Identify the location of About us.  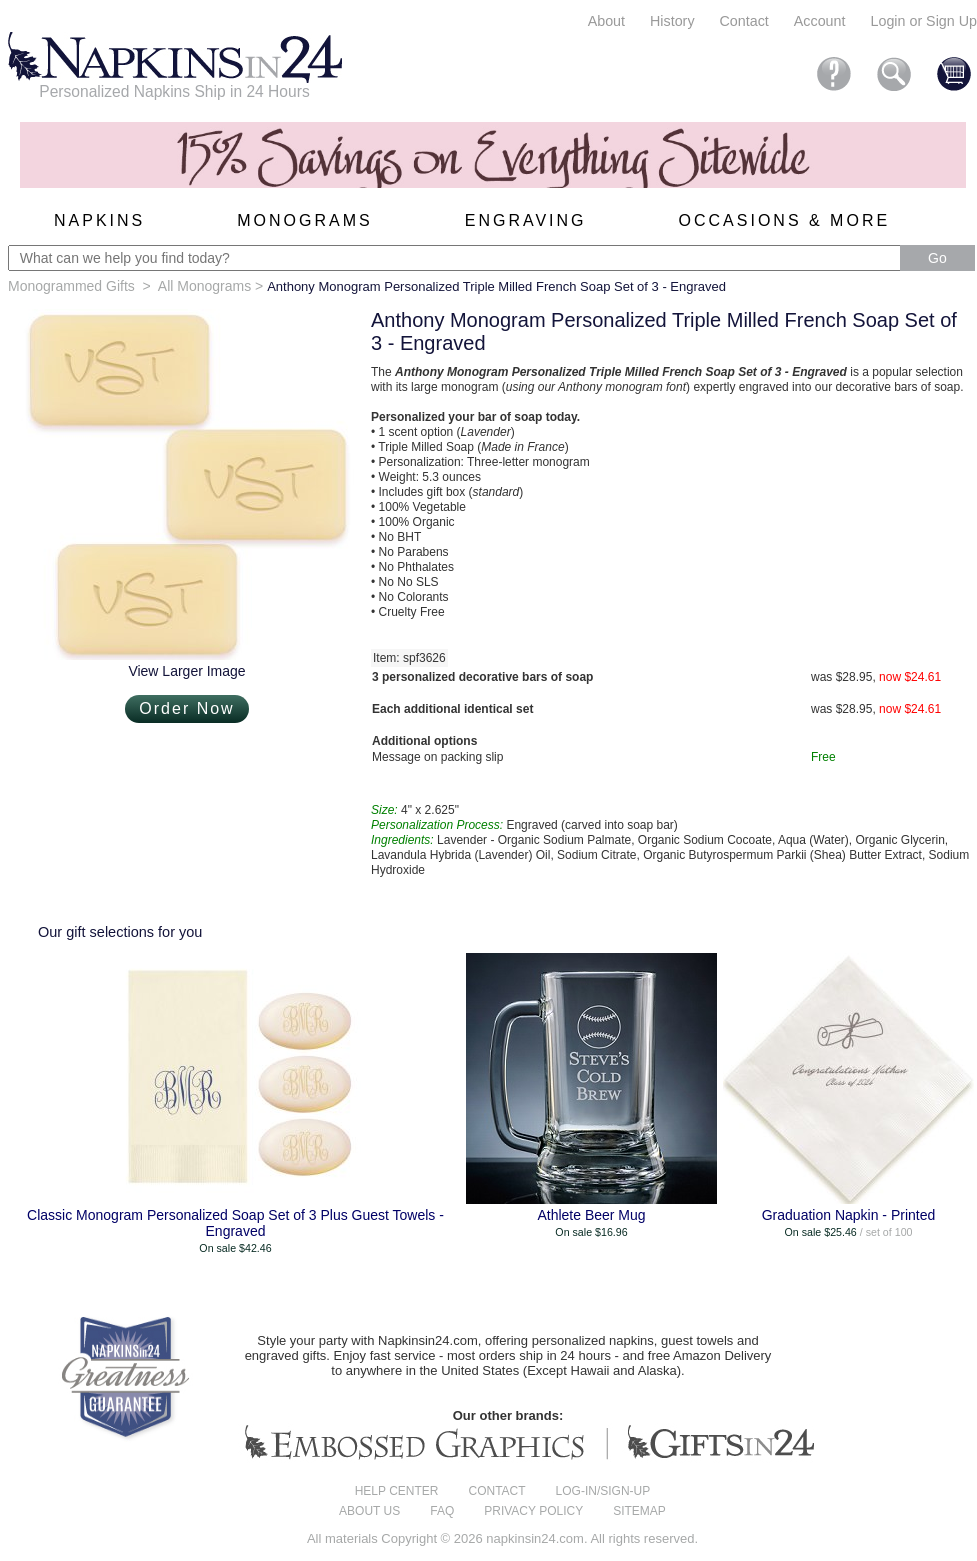
(369, 1511).